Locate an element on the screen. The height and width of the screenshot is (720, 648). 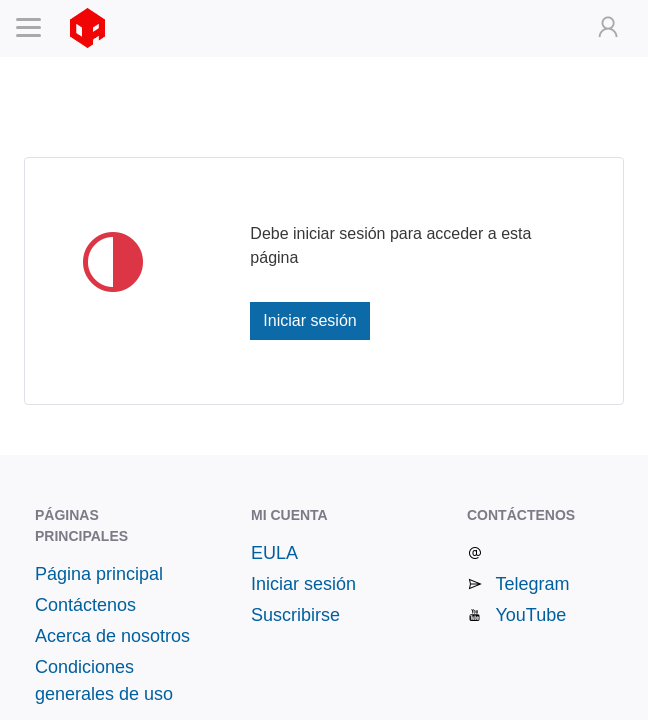
Iniciar sesión is located at coordinates (309, 320).